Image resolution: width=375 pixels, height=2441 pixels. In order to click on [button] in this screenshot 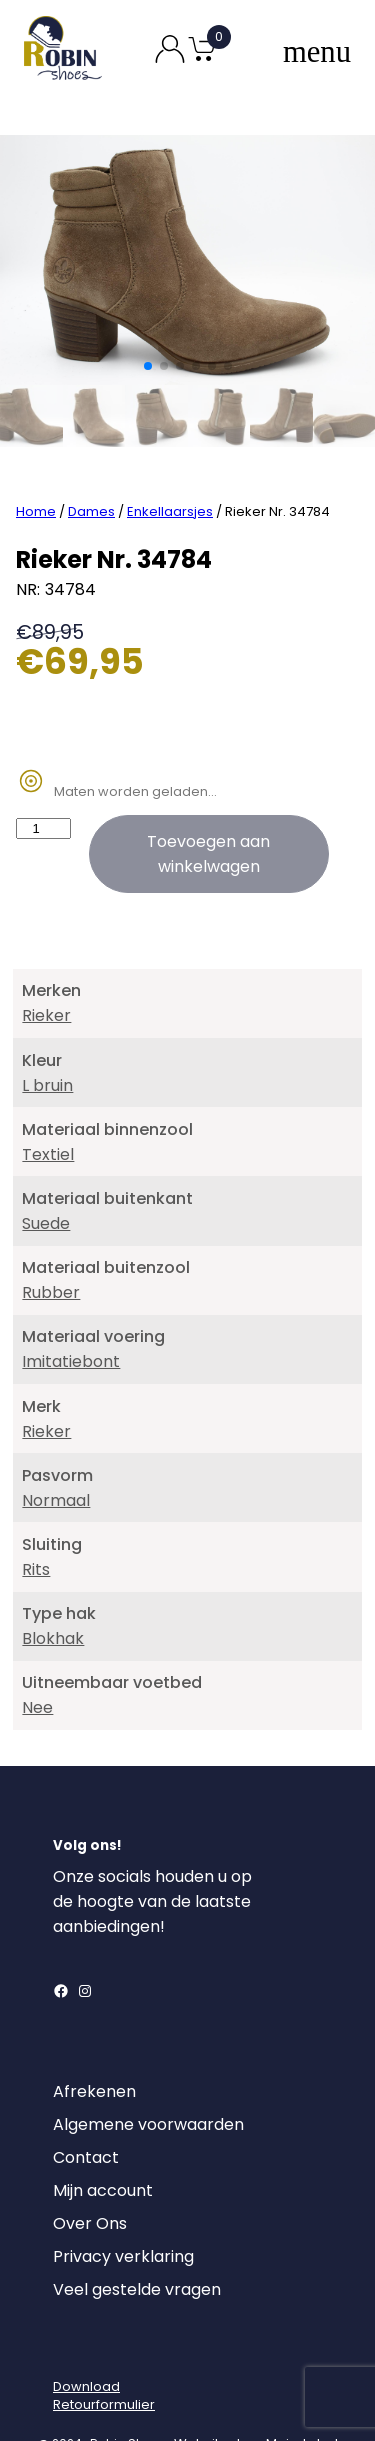, I will do `click(148, 366)`.